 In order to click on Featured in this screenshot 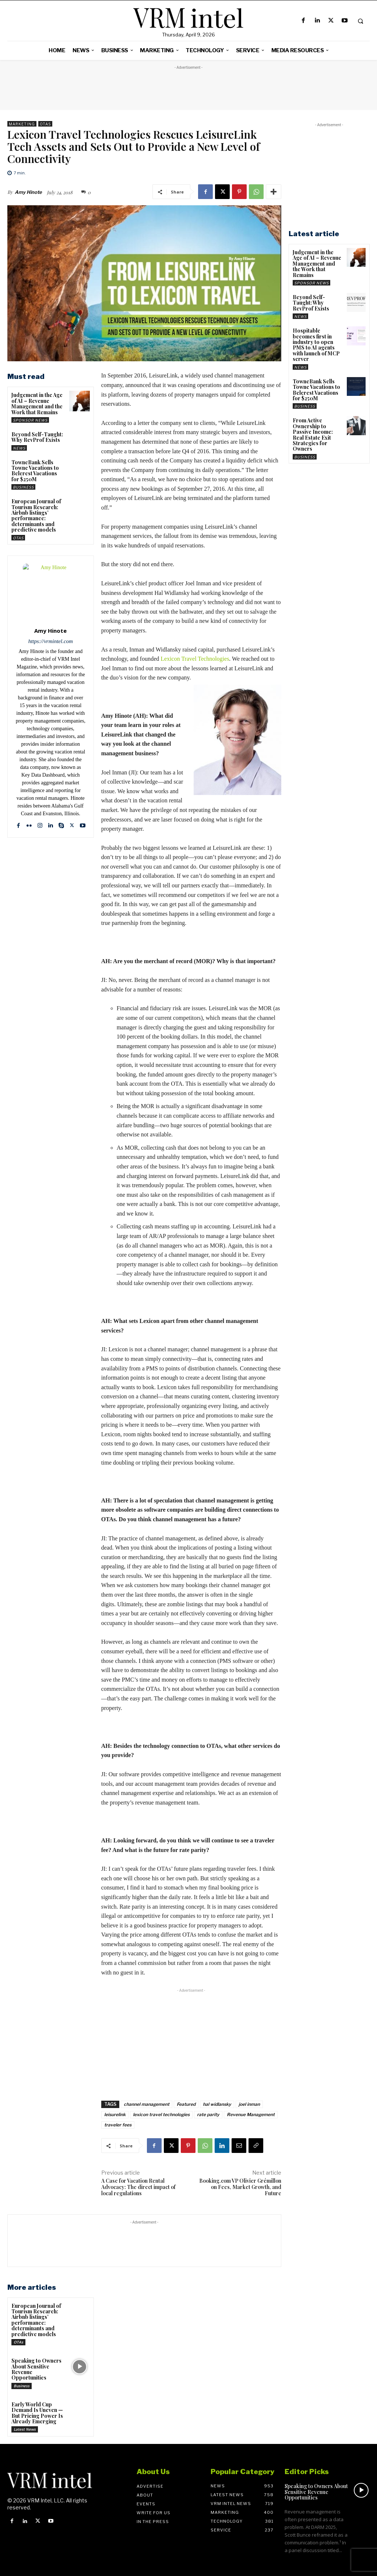, I will do `click(186, 2104)`.